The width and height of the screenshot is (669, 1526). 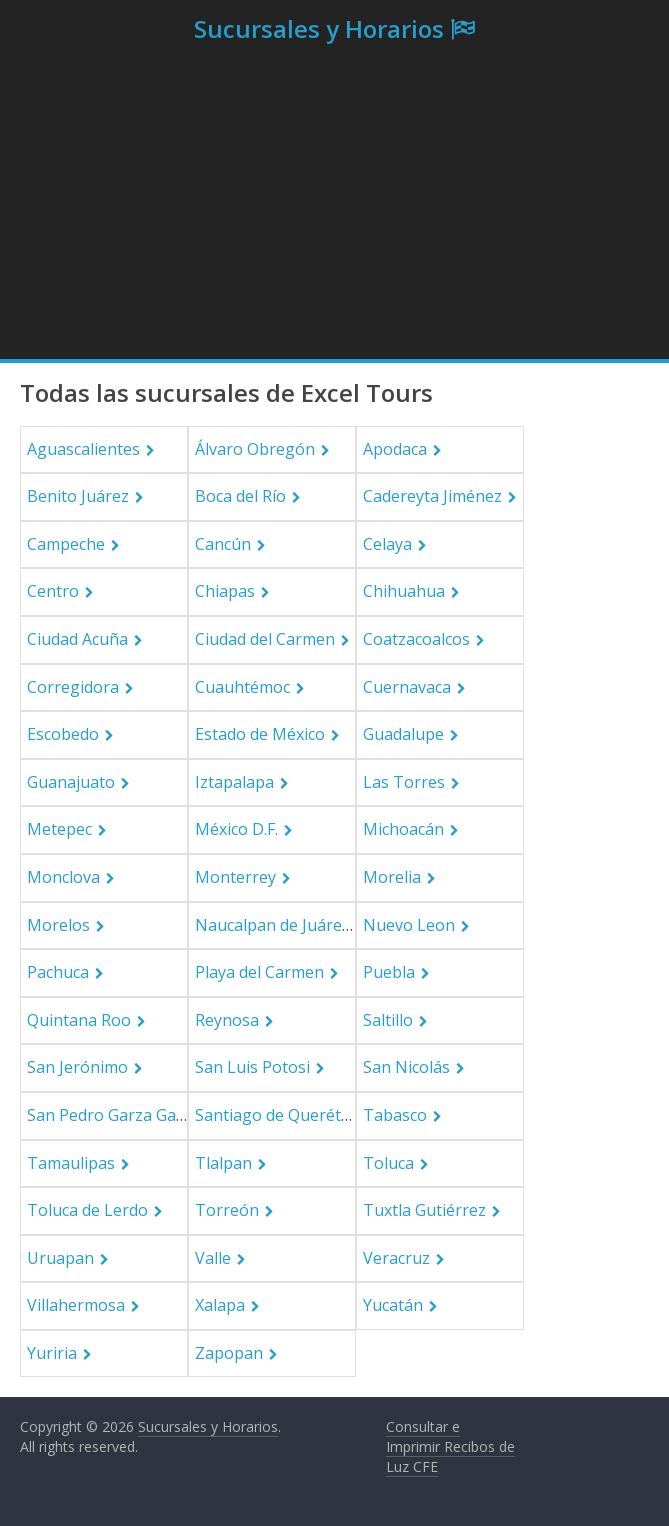 I want to click on Nuevo Leon, so click(x=409, y=925).